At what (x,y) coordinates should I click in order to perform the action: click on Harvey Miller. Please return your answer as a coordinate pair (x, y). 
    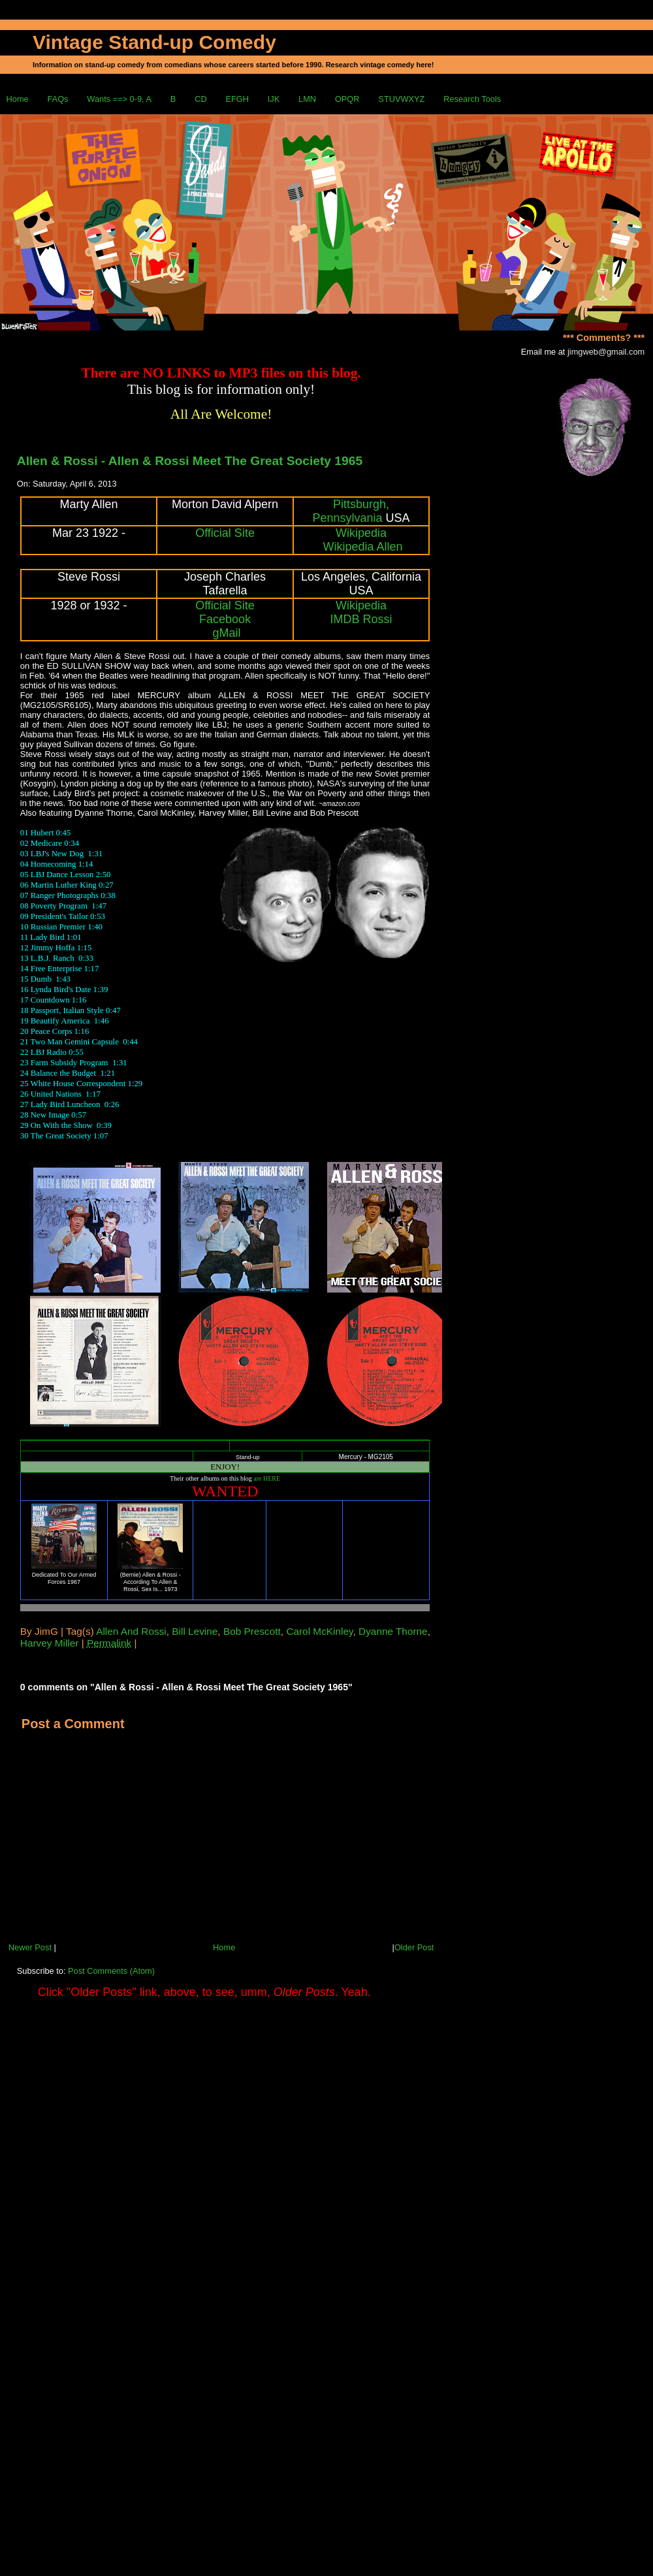
    Looking at the image, I should click on (49, 1643).